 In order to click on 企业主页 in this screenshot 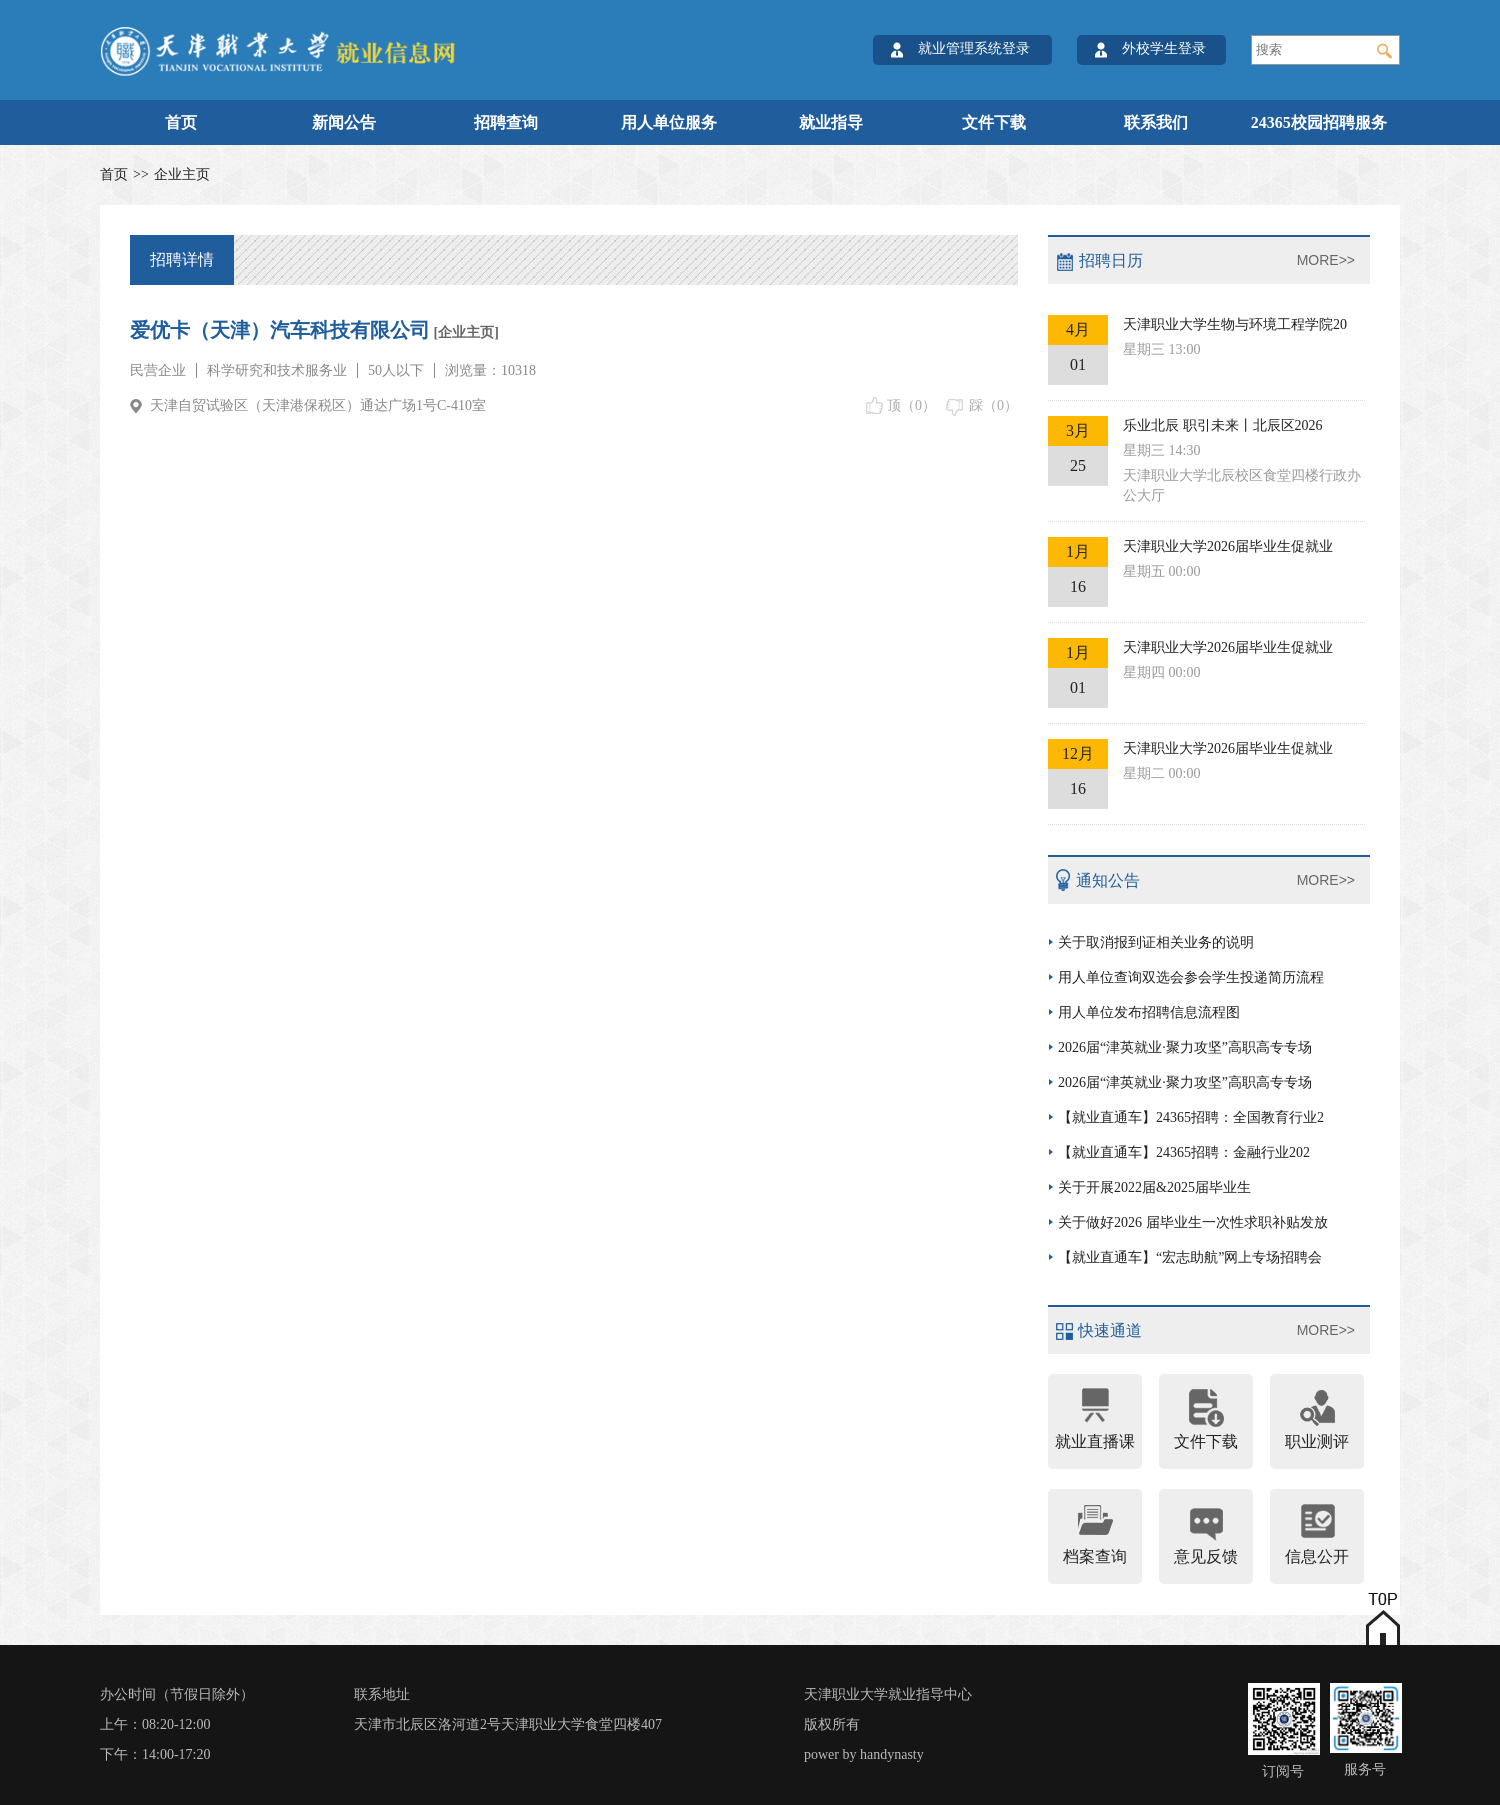, I will do `click(182, 174)`.